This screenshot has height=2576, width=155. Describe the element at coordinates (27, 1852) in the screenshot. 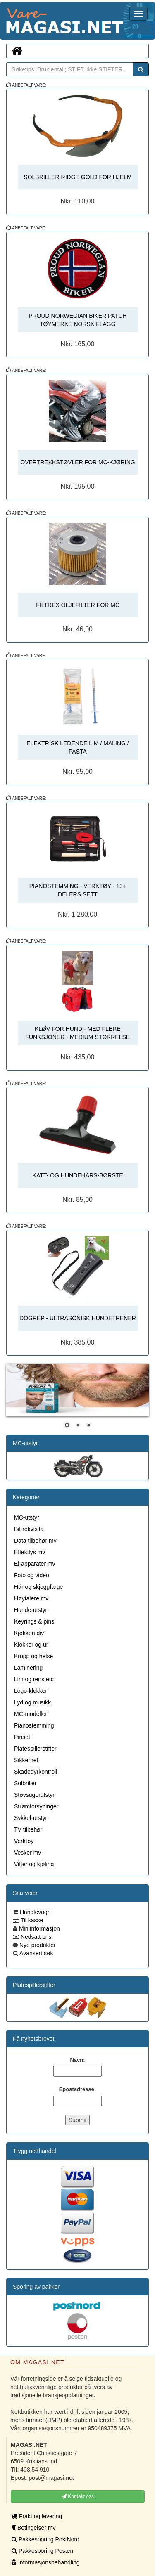

I see `Vesker mv` at that location.